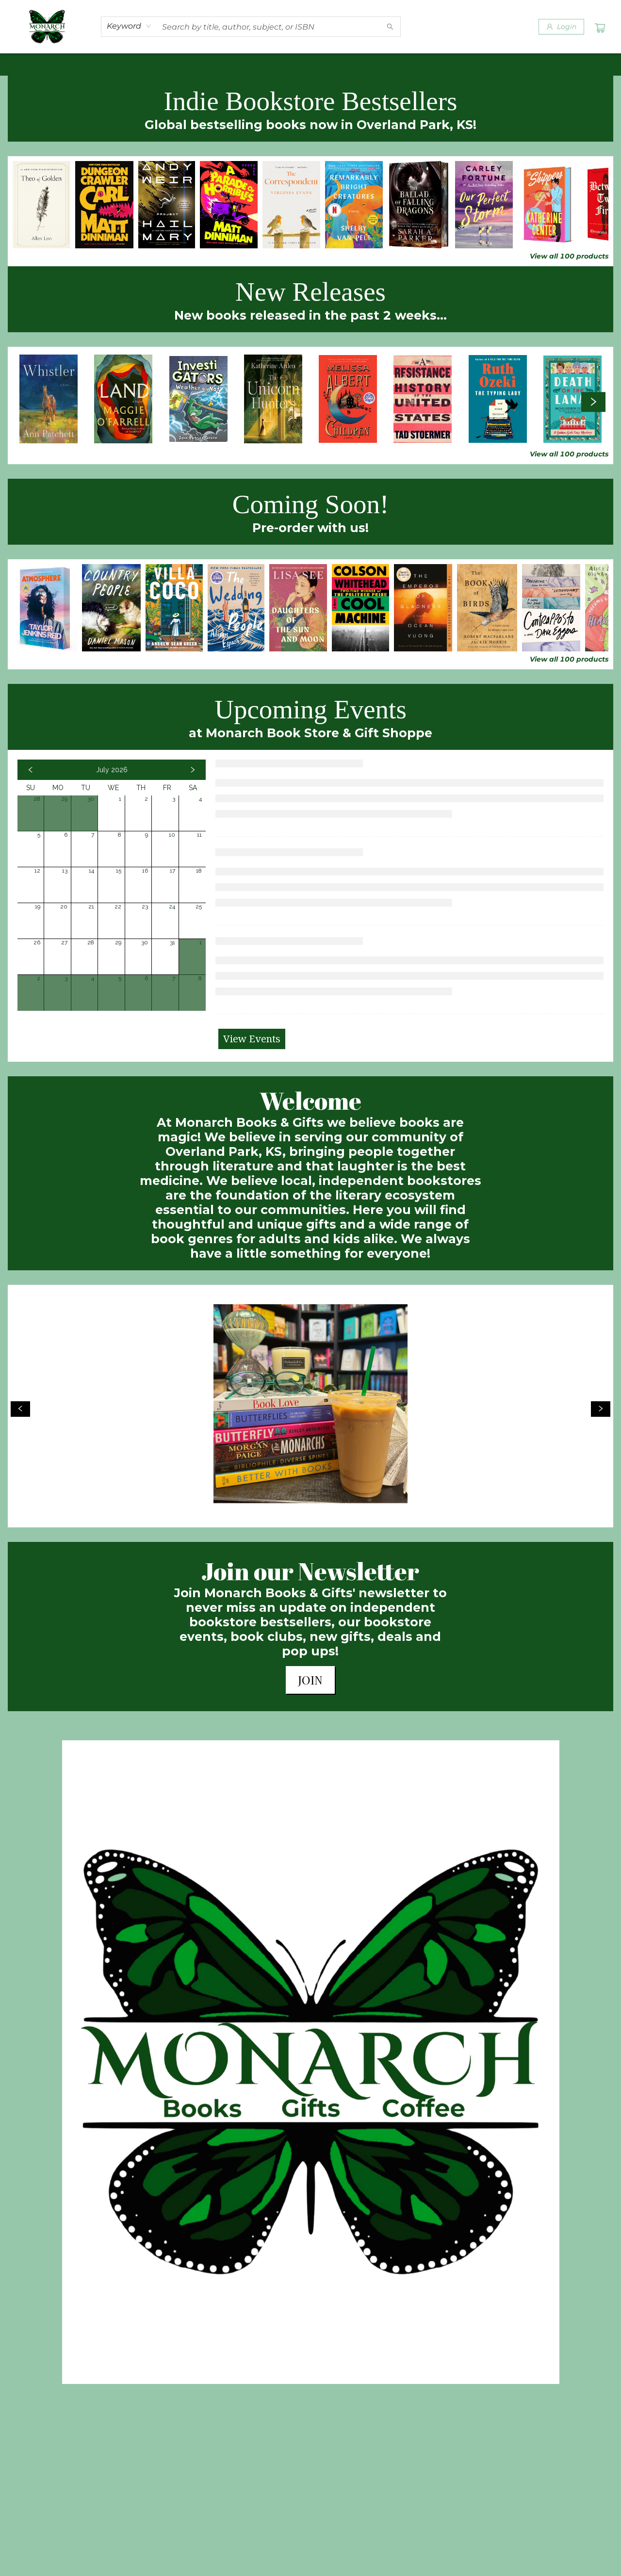  I want to click on [menuitem], so click(28, 64).